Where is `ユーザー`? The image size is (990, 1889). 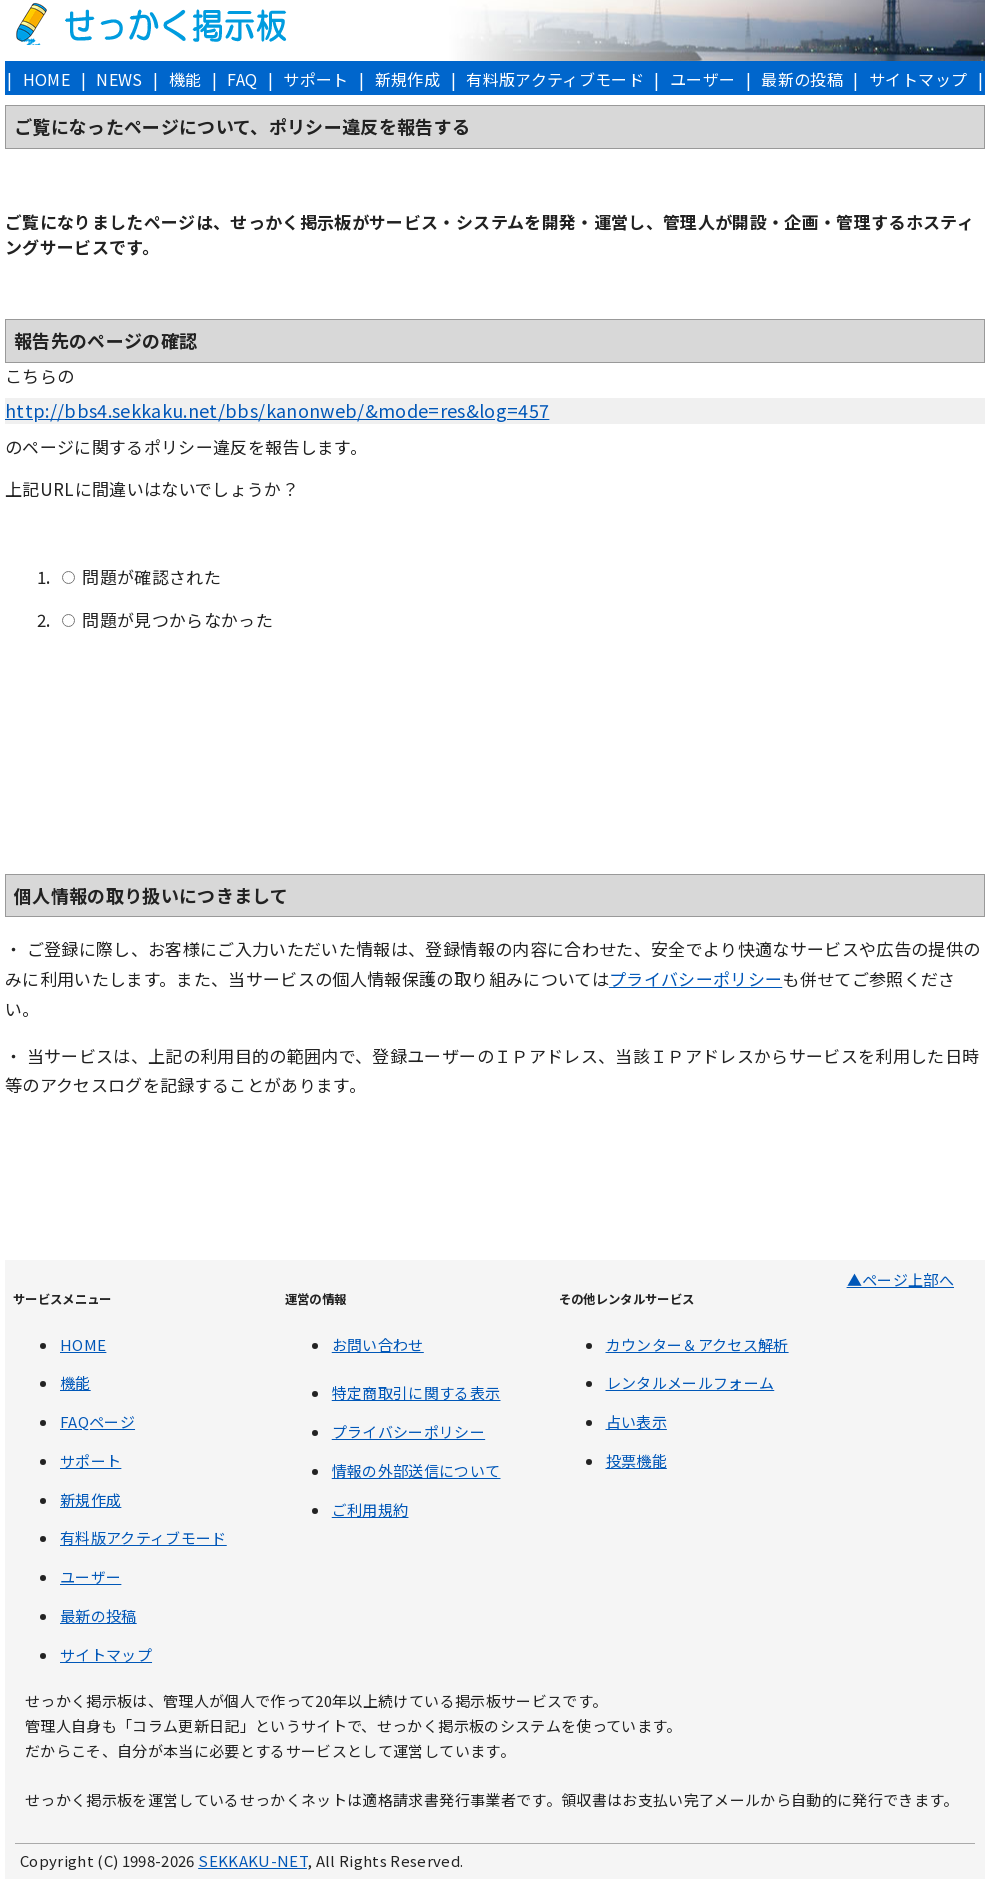
ユーザー is located at coordinates (702, 79).